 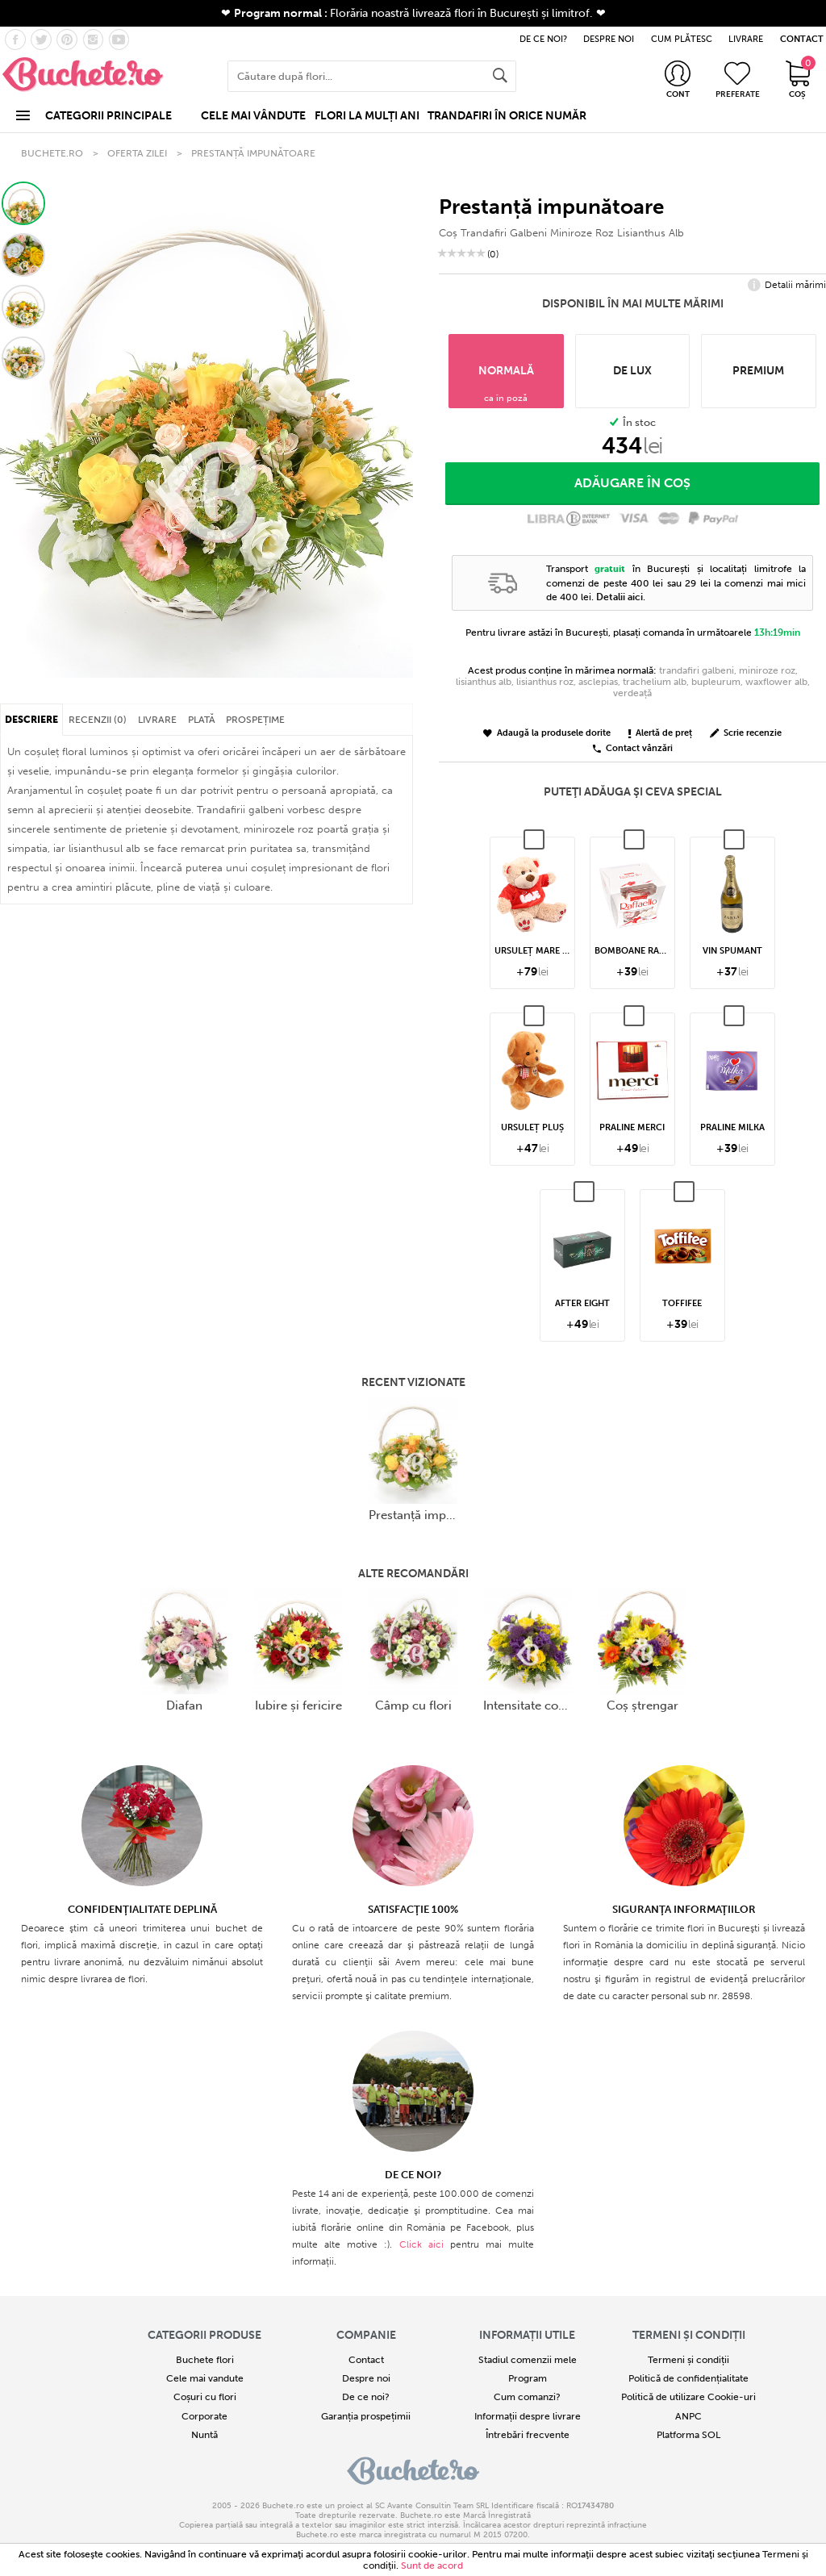 I want to click on Adaugă la produsele dorite, so click(x=547, y=734).